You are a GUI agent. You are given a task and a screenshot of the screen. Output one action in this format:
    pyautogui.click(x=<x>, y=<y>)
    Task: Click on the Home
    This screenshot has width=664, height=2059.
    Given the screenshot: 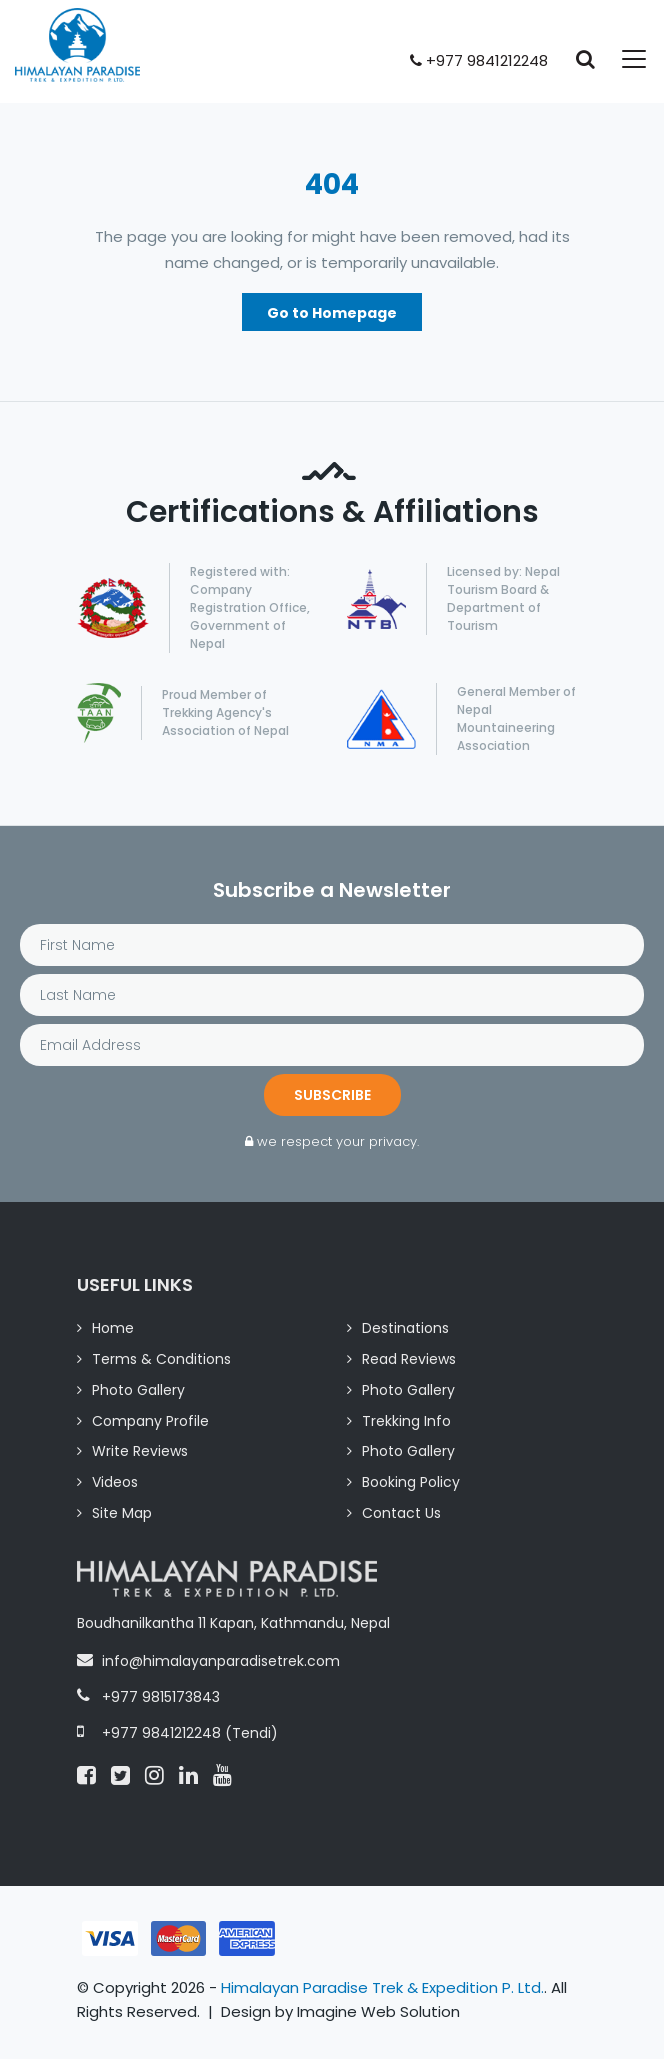 What is the action you would take?
    pyautogui.click(x=113, y=1328)
    